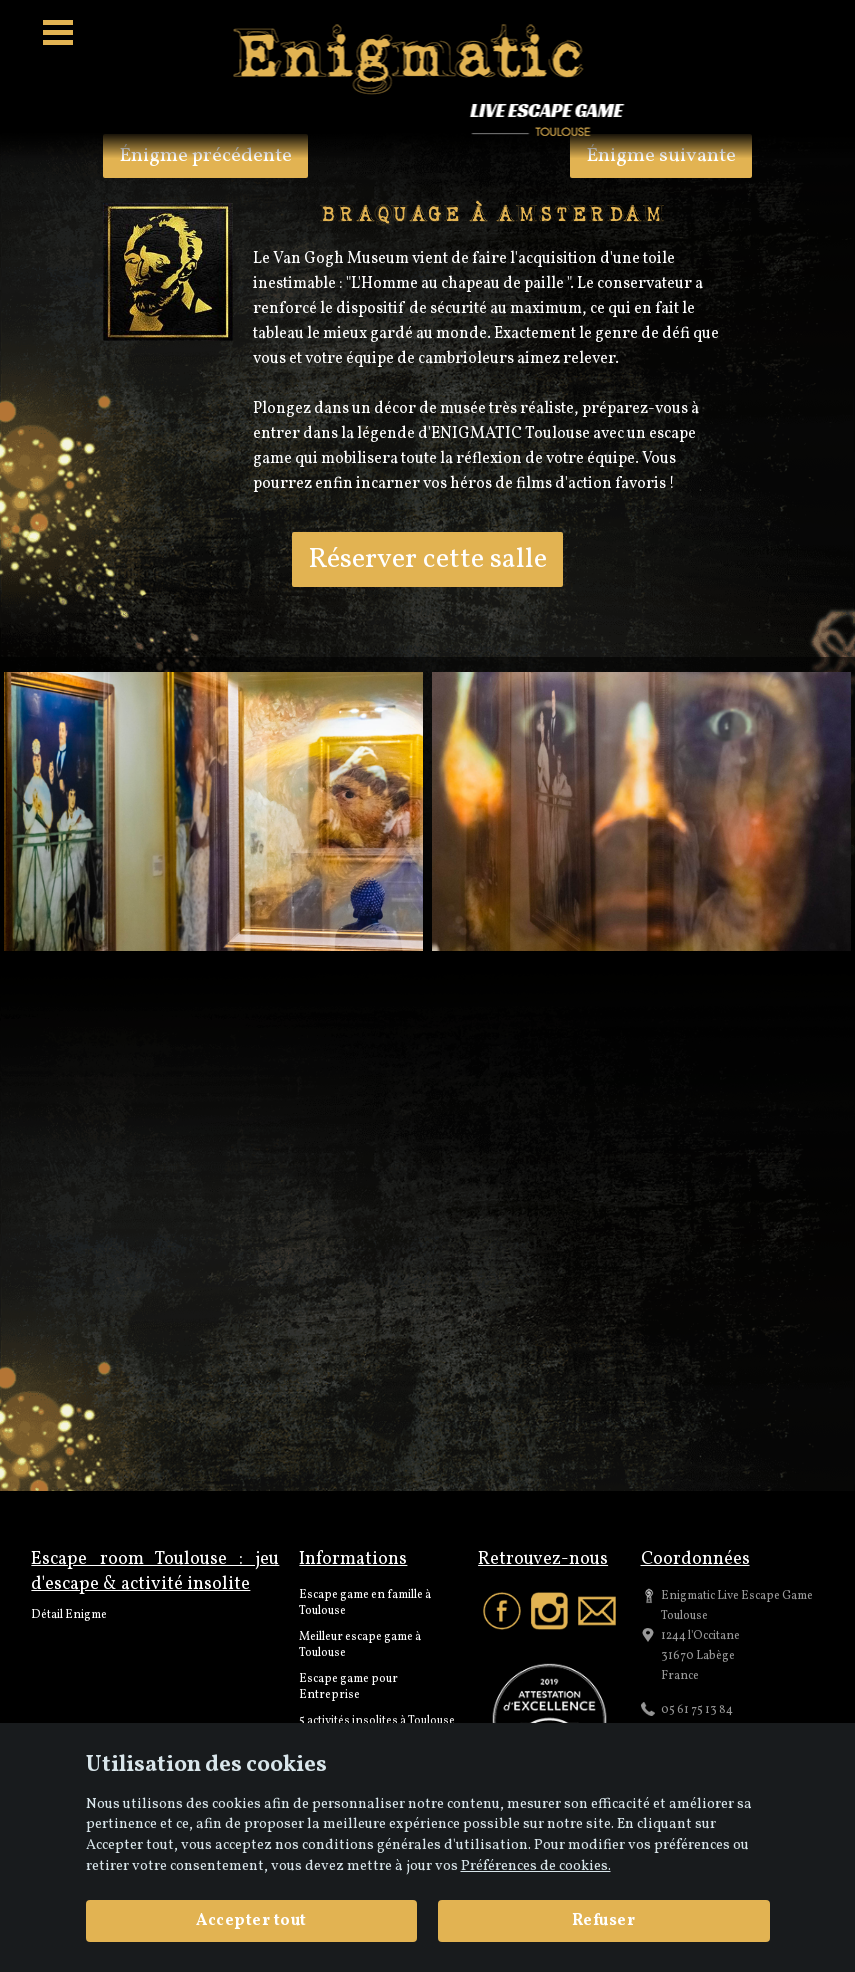 The image size is (855, 1972). What do you see at coordinates (360, 1645) in the screenshot?
I see `Meilleur escape game à Toulouse` at bounding box center [360, 1645].